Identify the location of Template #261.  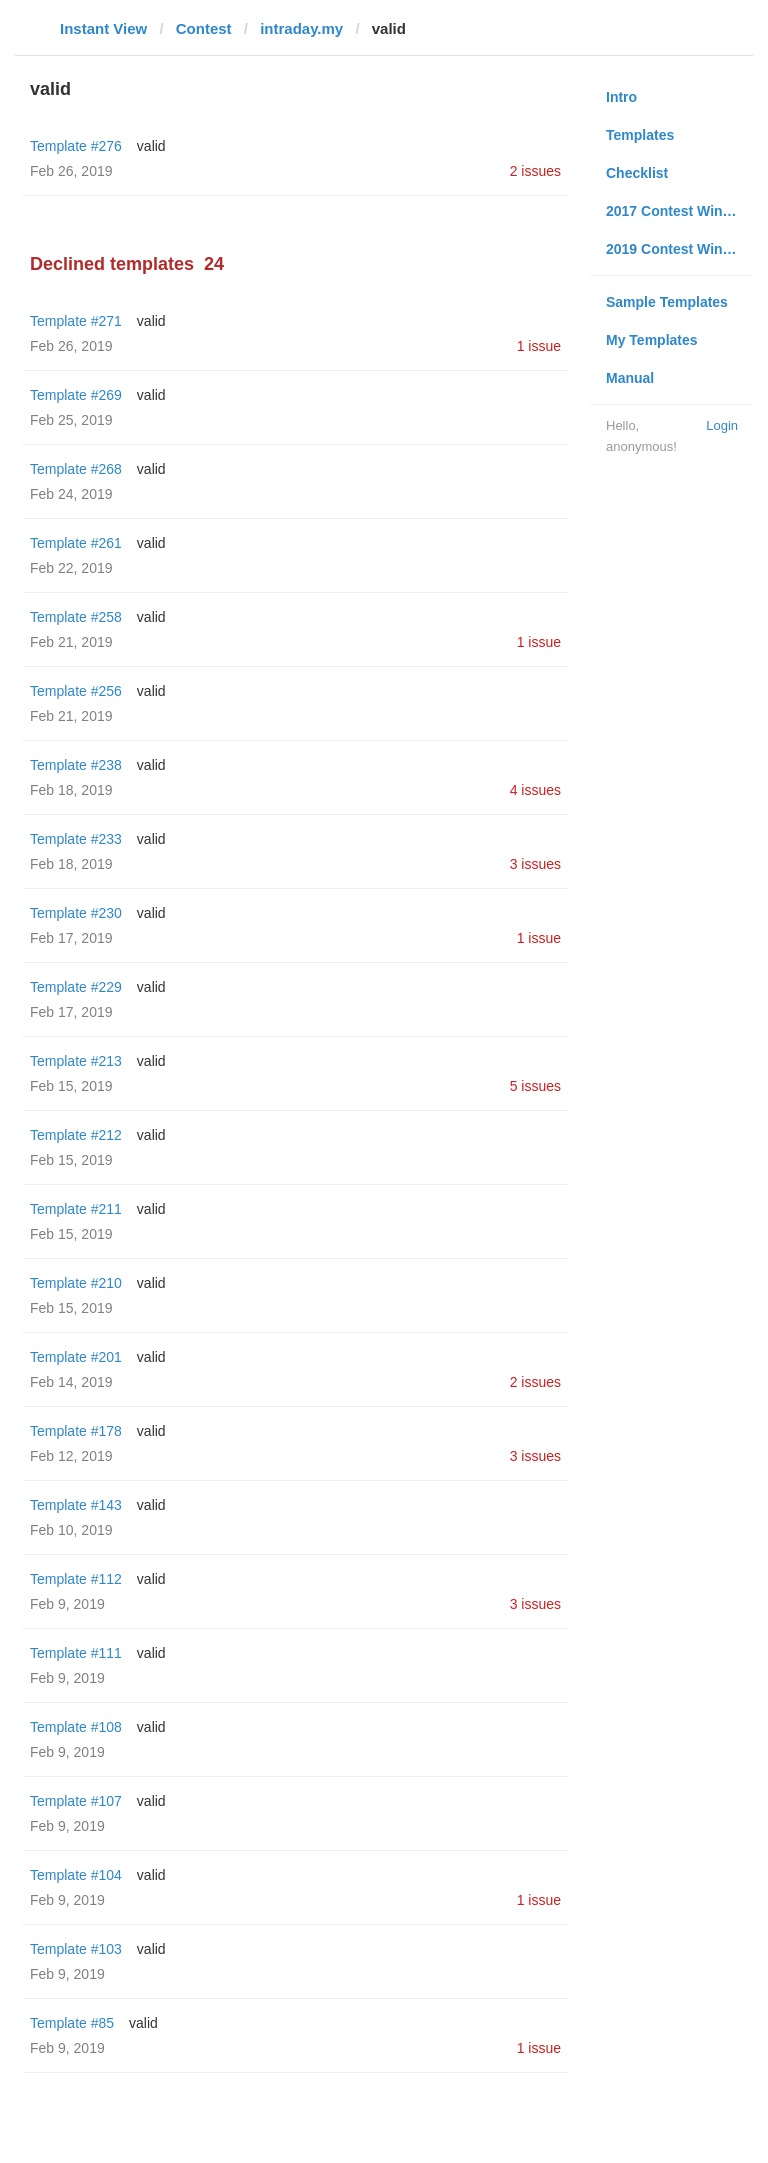
(76, 543).